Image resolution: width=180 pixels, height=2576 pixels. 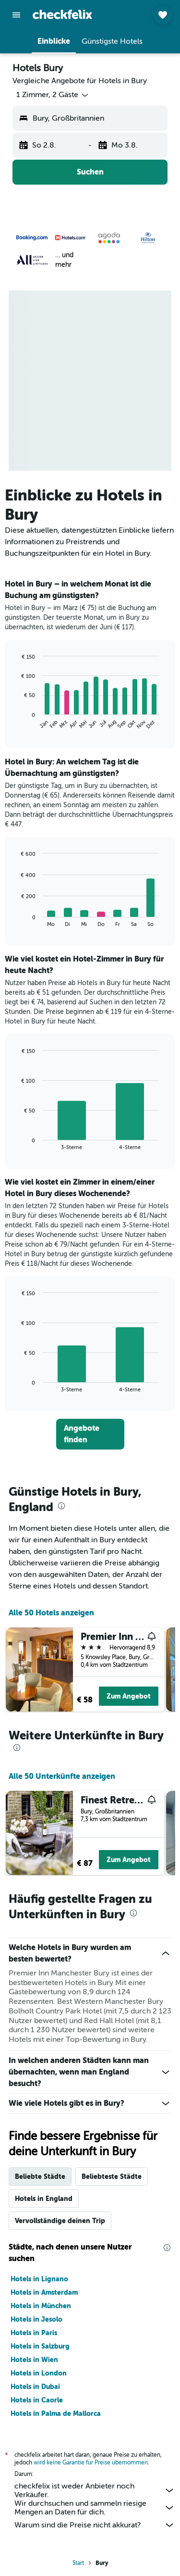 What do you see at coordinates (62, 14) in the screenshot?
I see `[Zur checkfelix-Startseite]` at bounding box center [62, 14].